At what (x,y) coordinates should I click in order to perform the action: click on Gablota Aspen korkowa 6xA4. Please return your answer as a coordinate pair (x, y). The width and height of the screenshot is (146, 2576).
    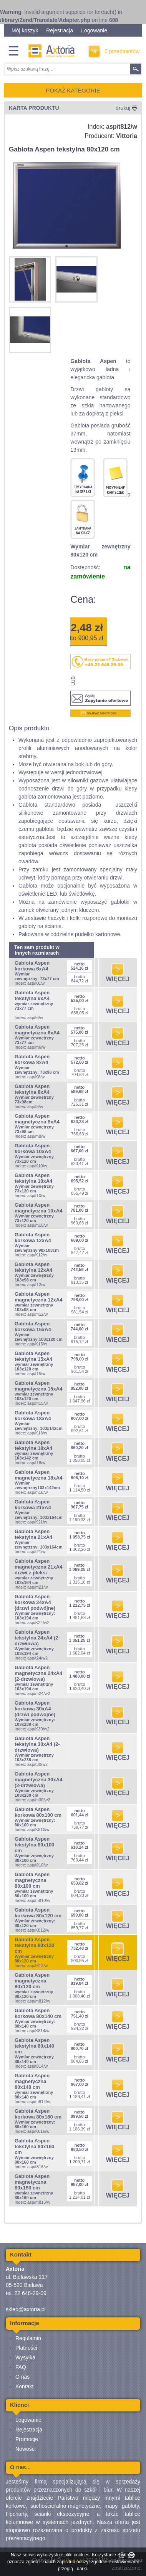
    Looking at the image, I should click on (32, 966).